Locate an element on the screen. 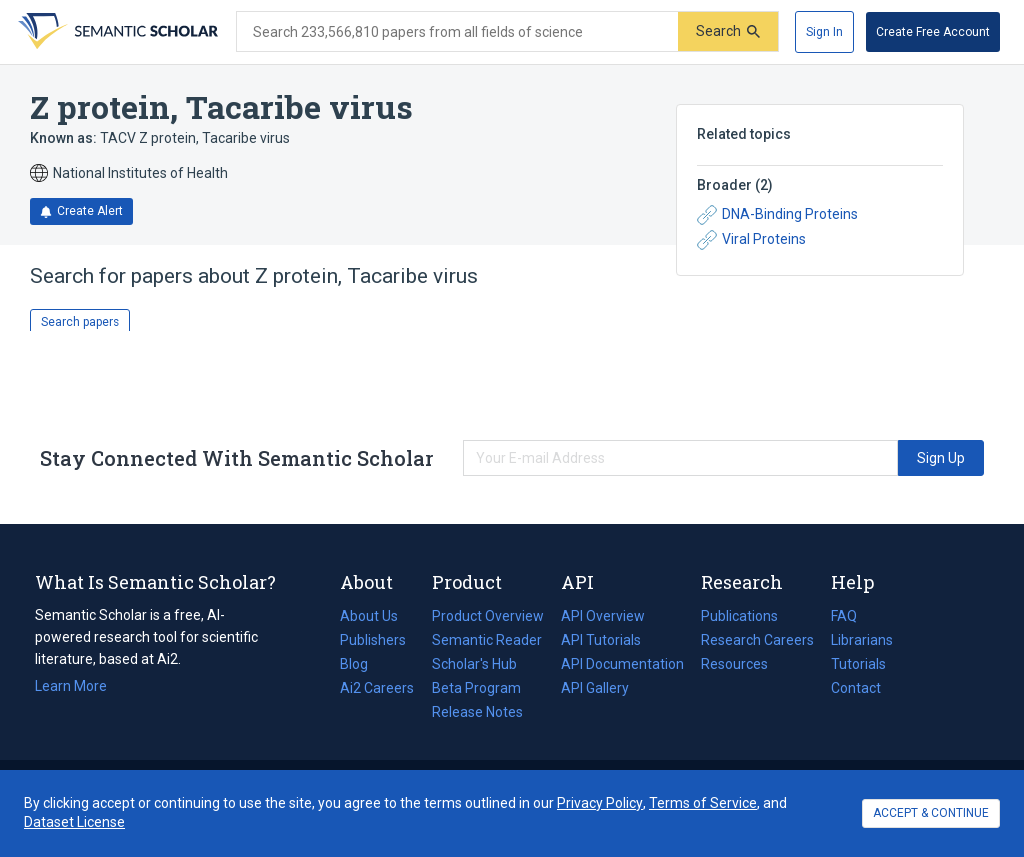 The height and width of the screenshot is (857, 1024). Viral Proteins is located at coordinates (751, 240).